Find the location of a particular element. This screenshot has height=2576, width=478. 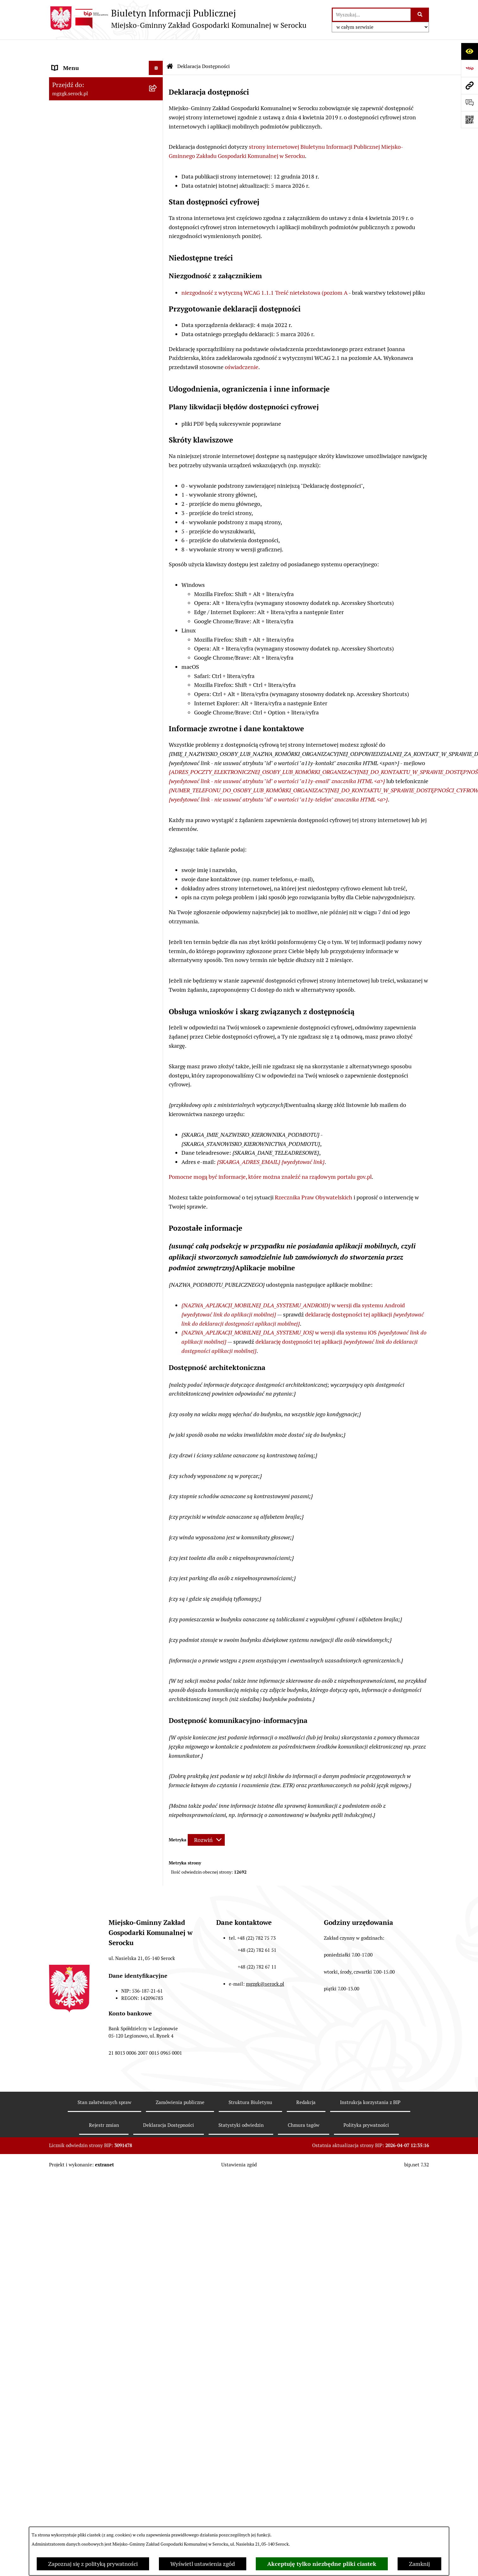

mgzgk@serock.pl is located at coordinates (265, 1965).